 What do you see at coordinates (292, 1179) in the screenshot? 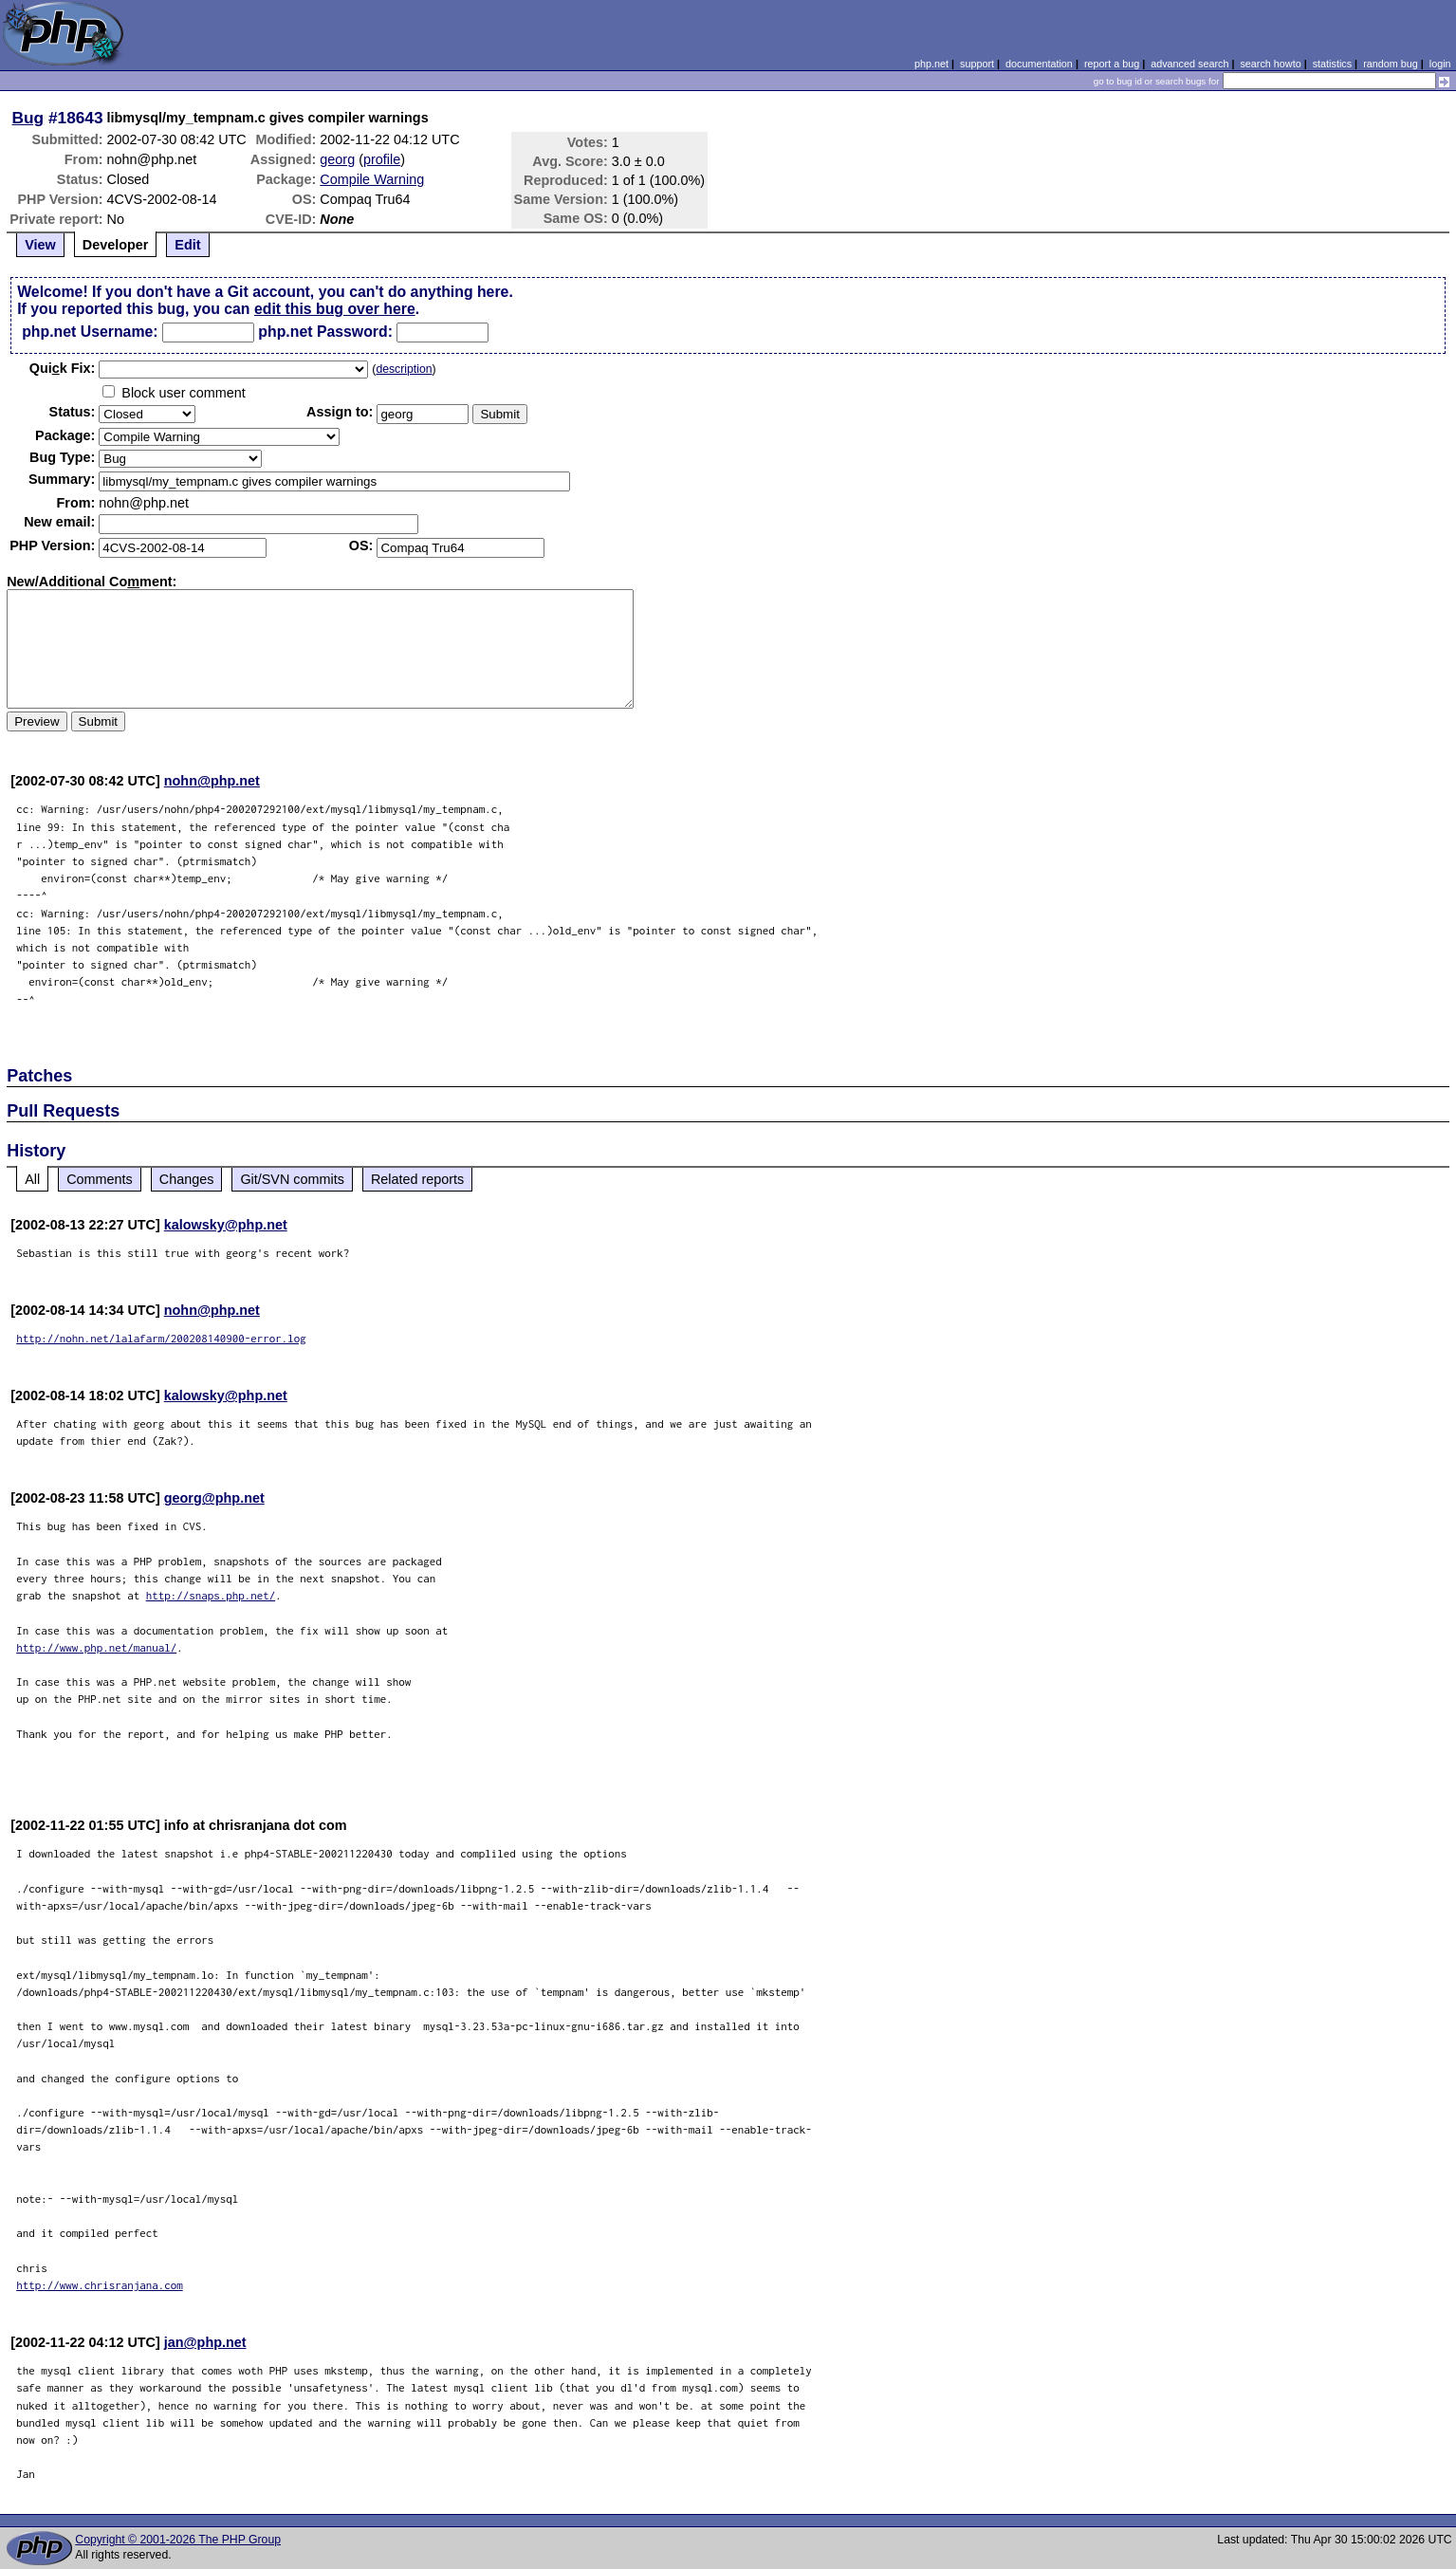
I see `Git/SVN commits` at bounding box center [292, 1179].